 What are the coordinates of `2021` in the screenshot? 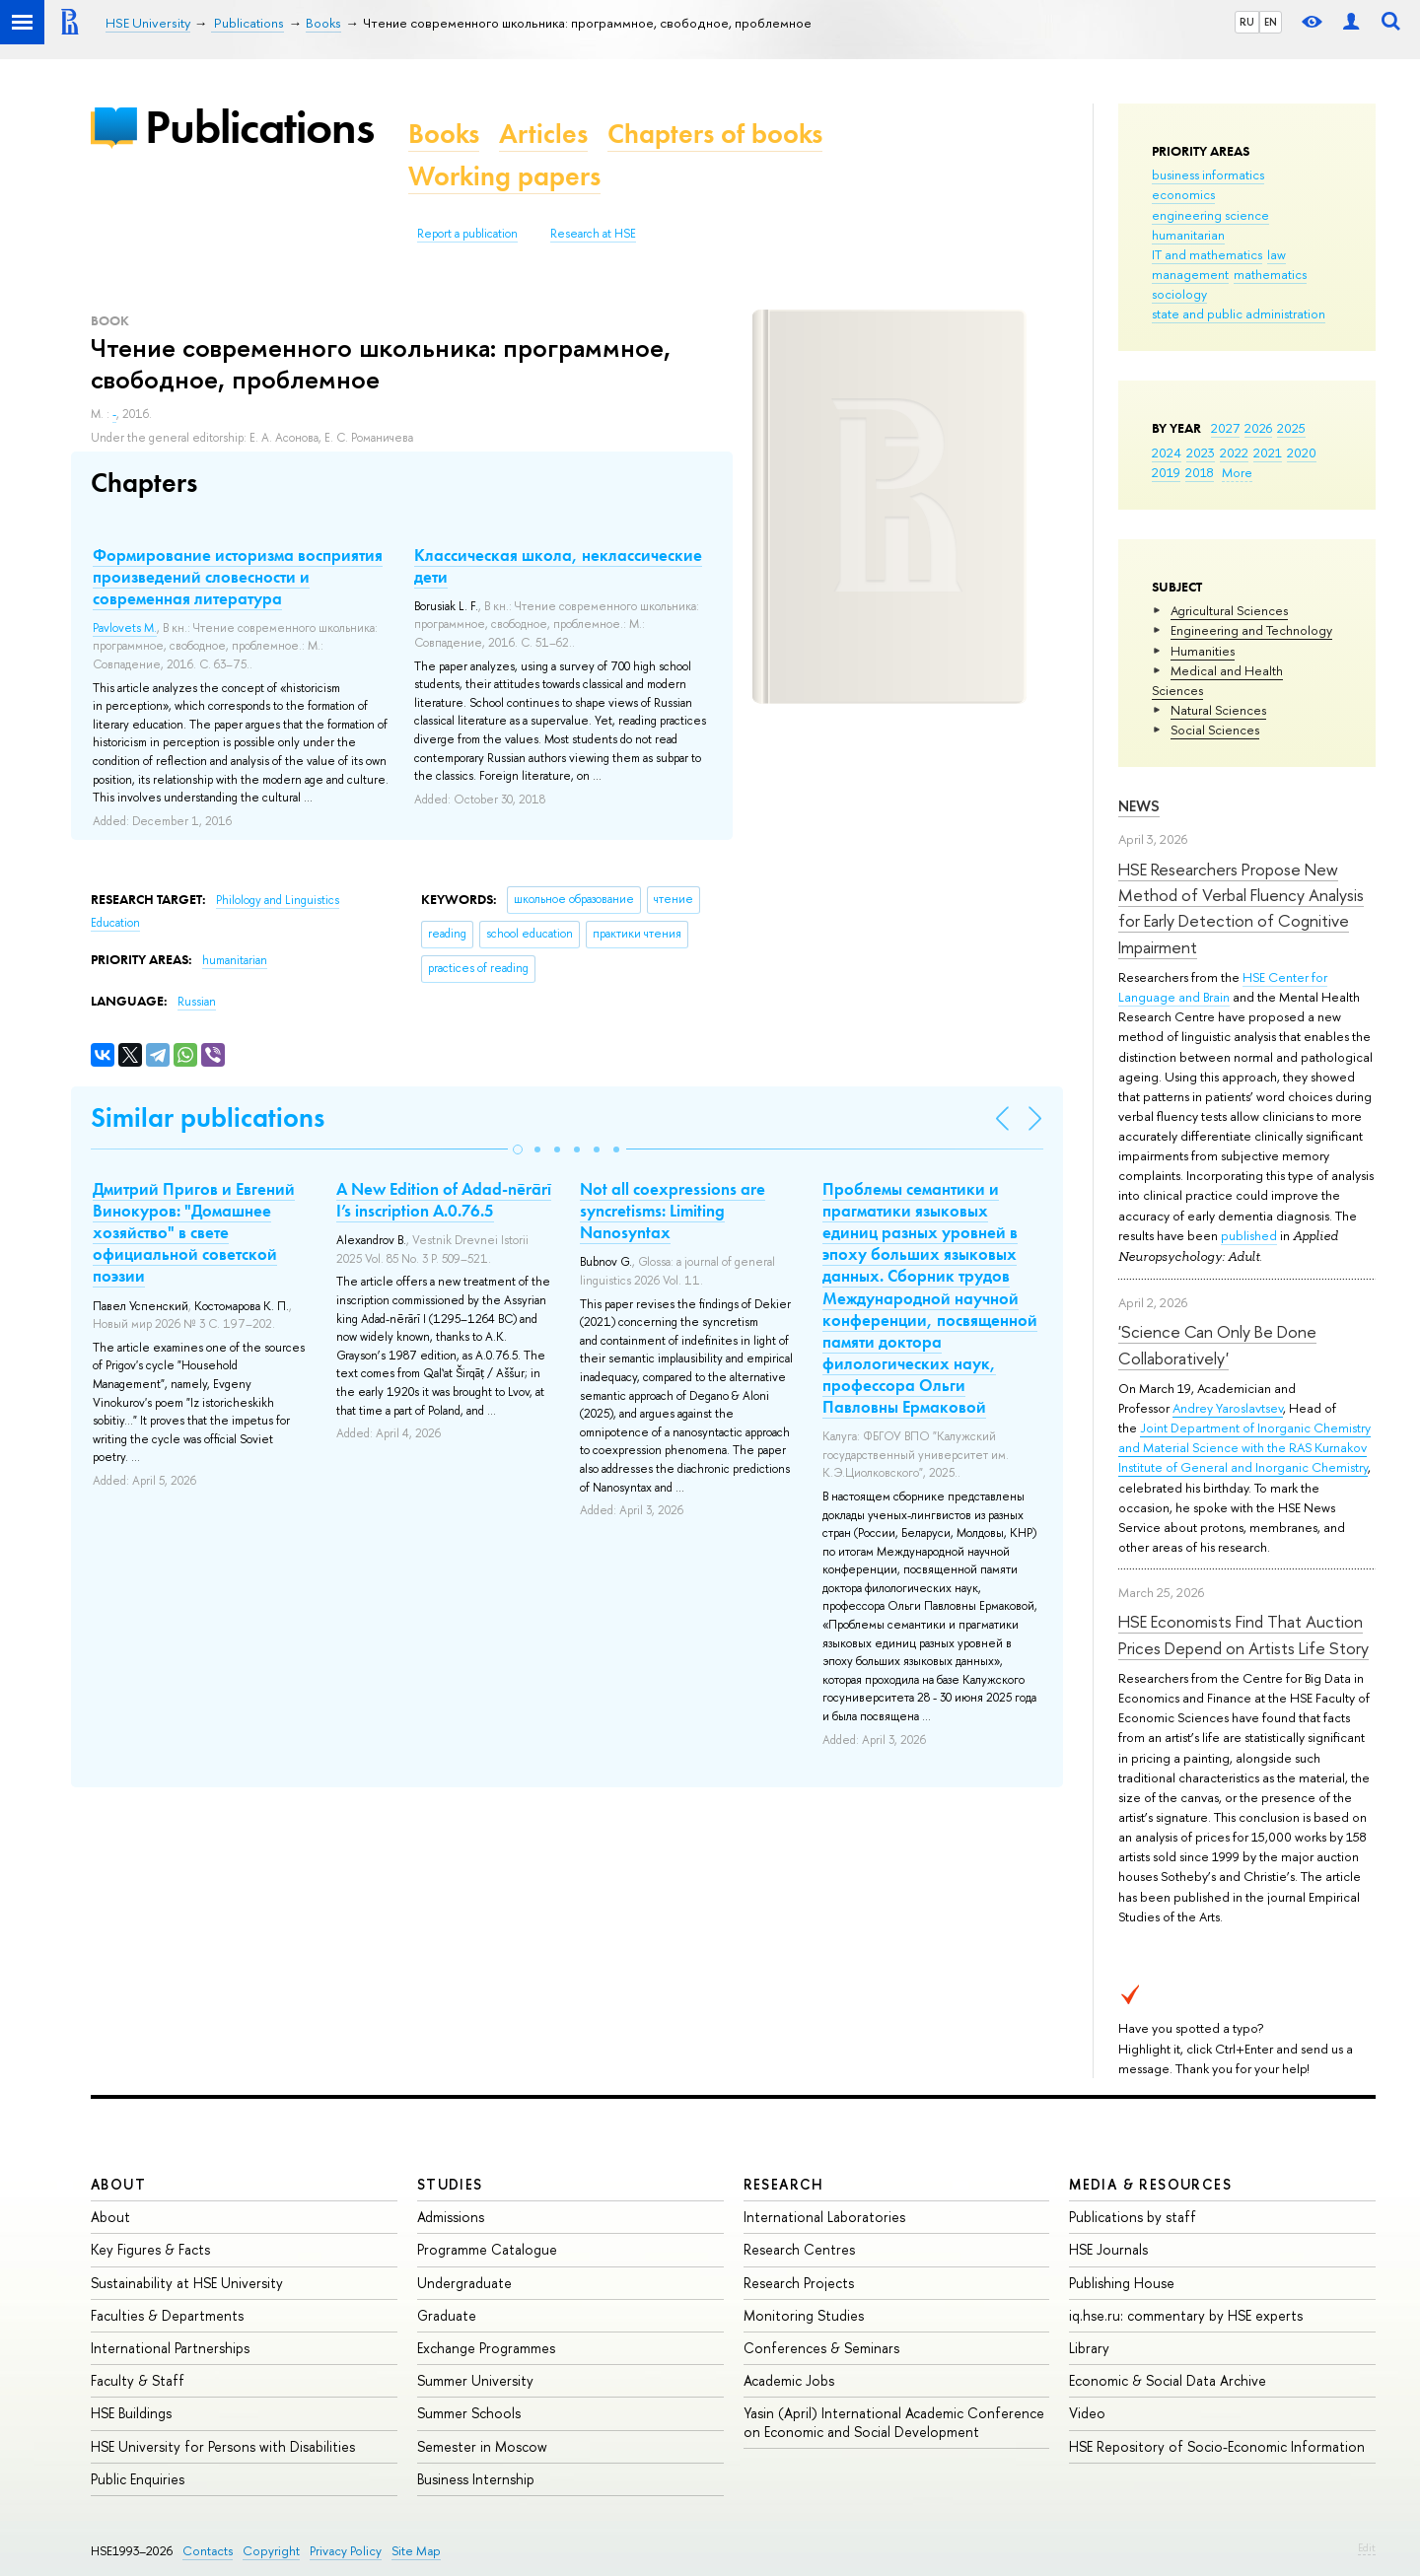 It's located at (1267, 452).